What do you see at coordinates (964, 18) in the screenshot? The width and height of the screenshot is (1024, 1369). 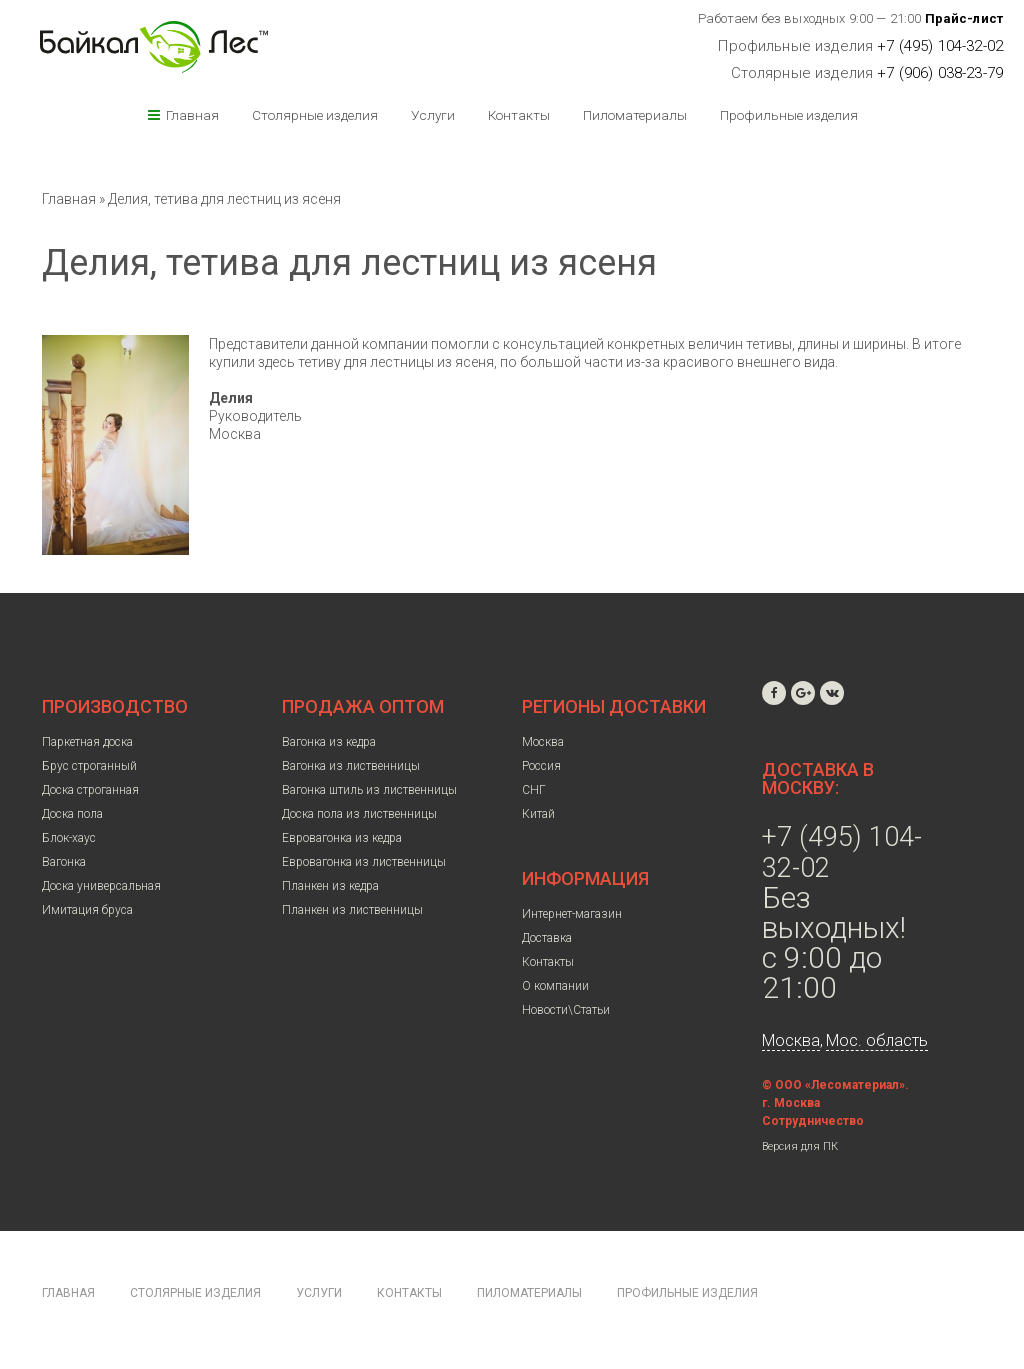 I see `Прайс-лист` at bounding box center [964, 18].